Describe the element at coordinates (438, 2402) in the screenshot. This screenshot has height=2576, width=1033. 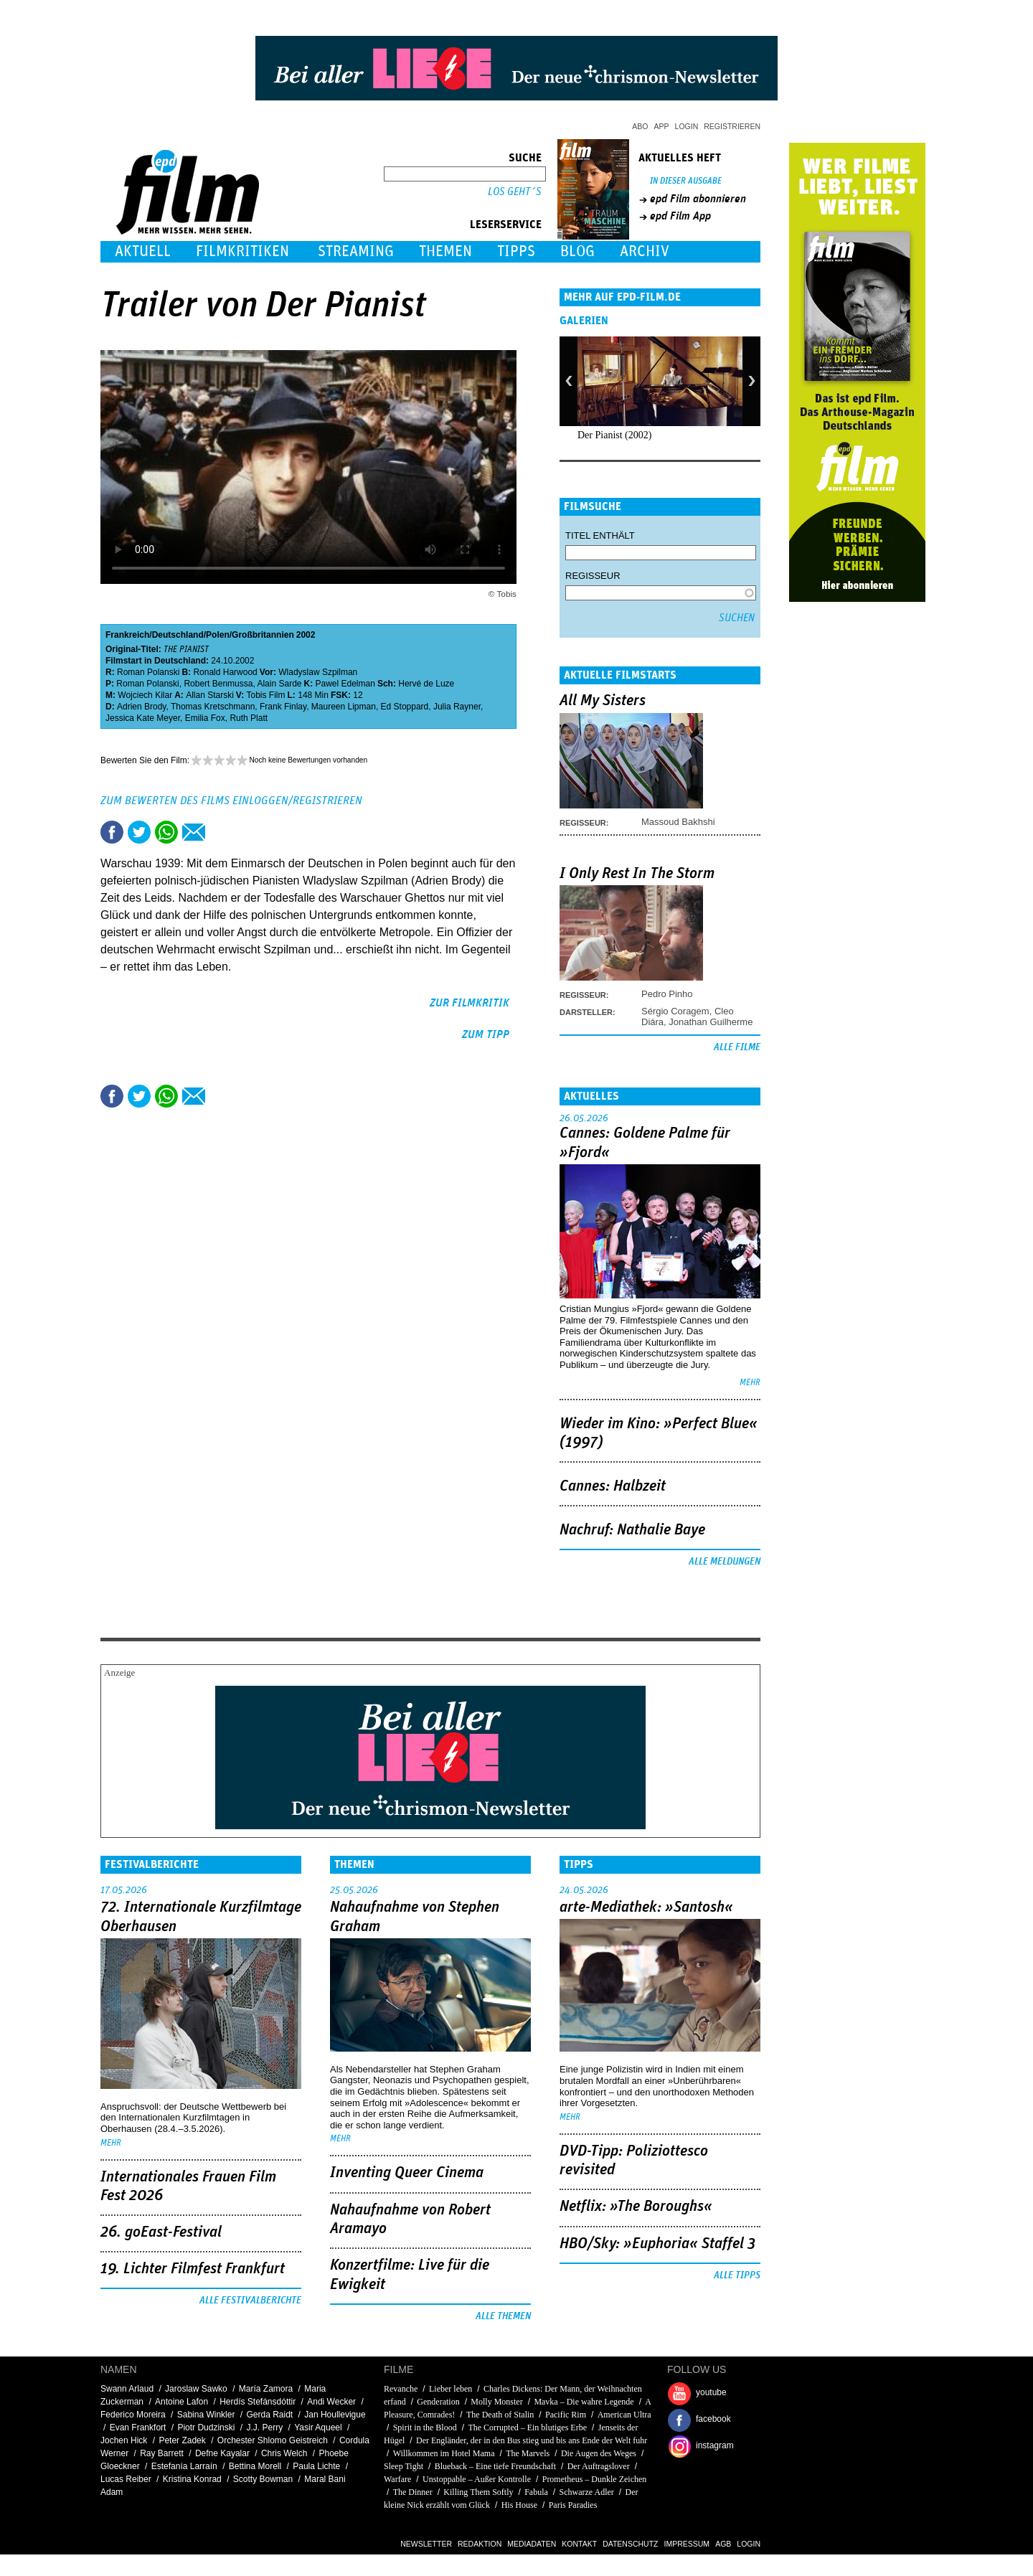
I see `Genderation` at that location.